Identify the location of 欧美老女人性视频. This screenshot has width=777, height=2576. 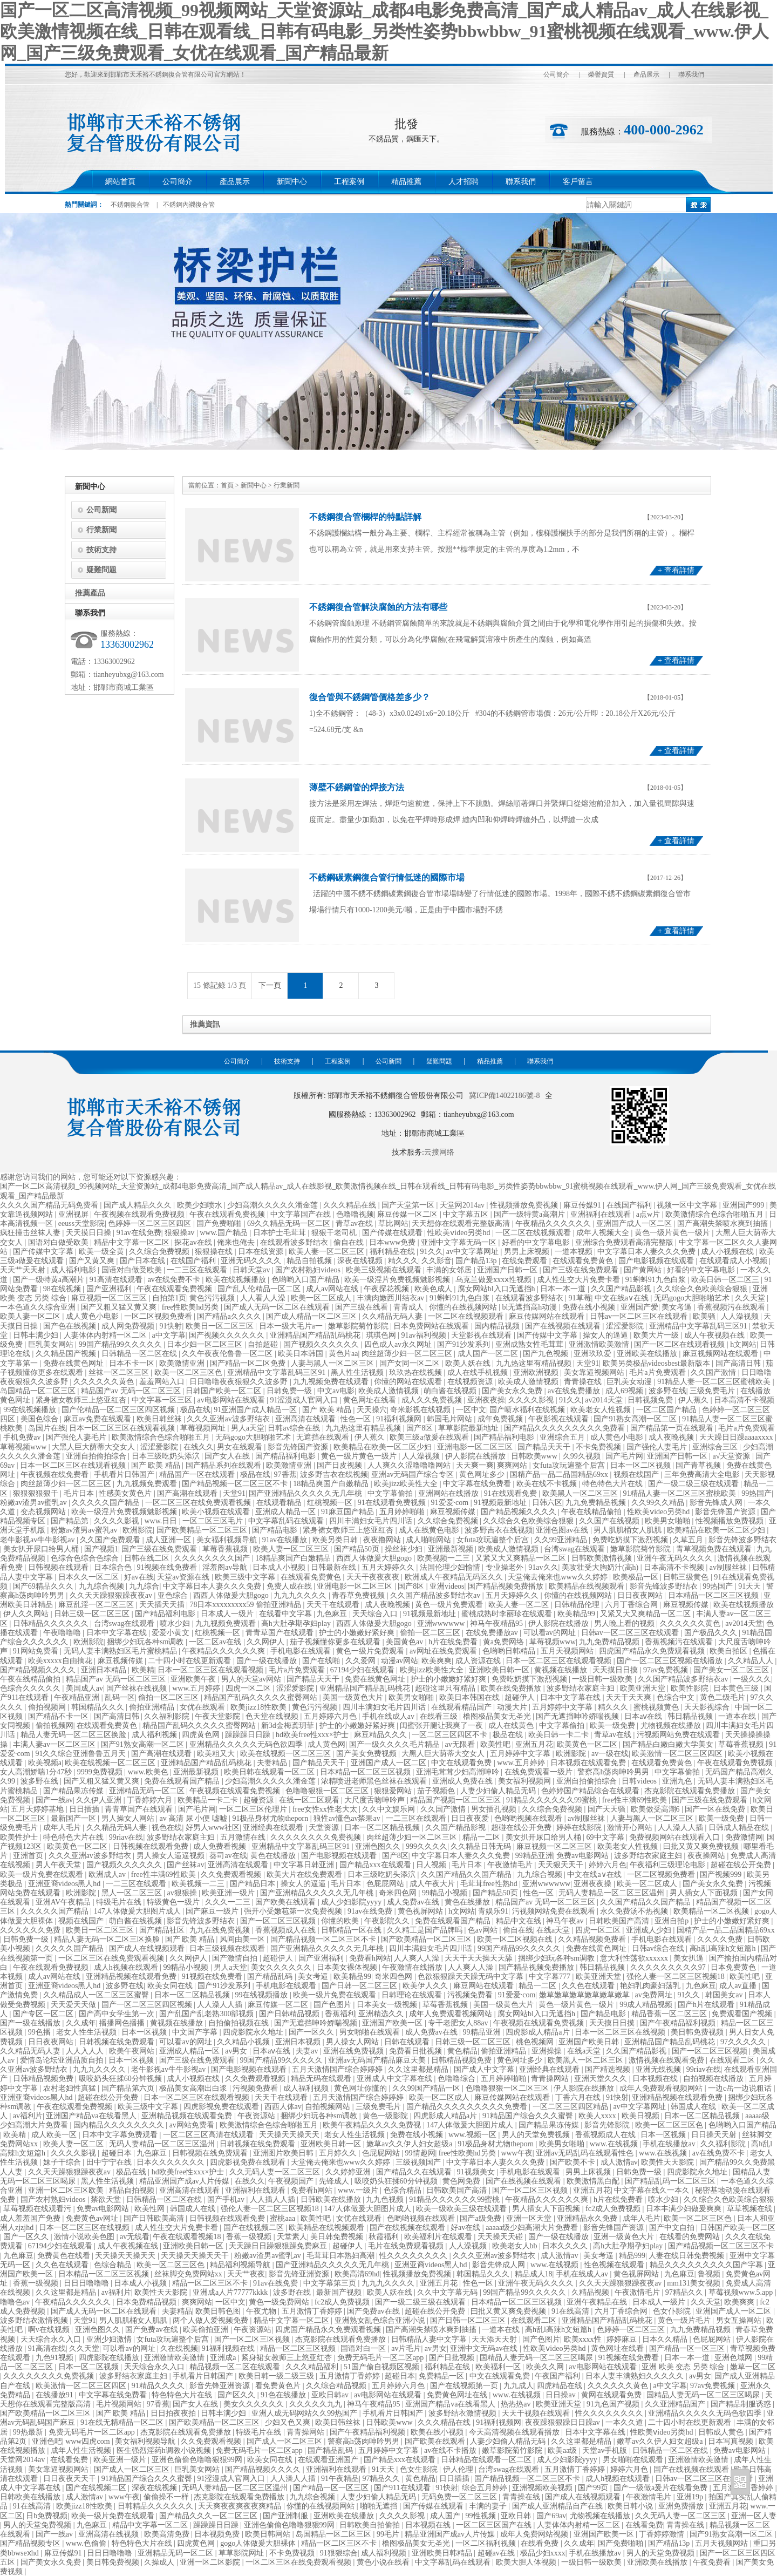
(601, 1410).